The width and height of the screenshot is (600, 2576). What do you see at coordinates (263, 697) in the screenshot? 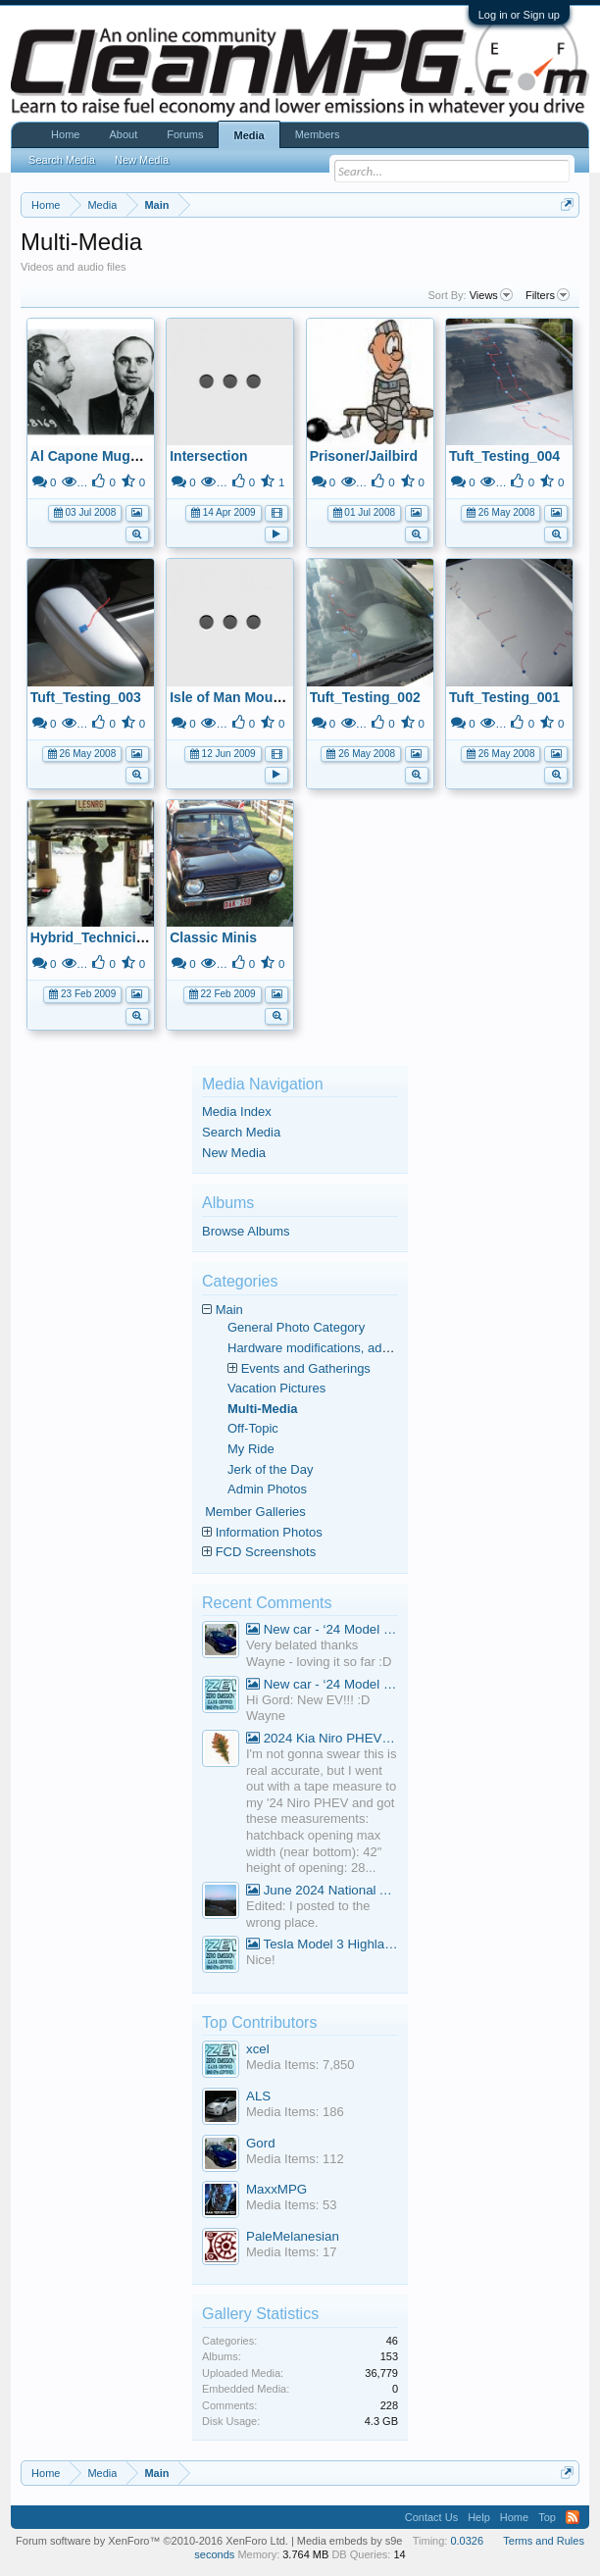
I see `Isle of Man Mountain Course` at bounding box center [263, 697].